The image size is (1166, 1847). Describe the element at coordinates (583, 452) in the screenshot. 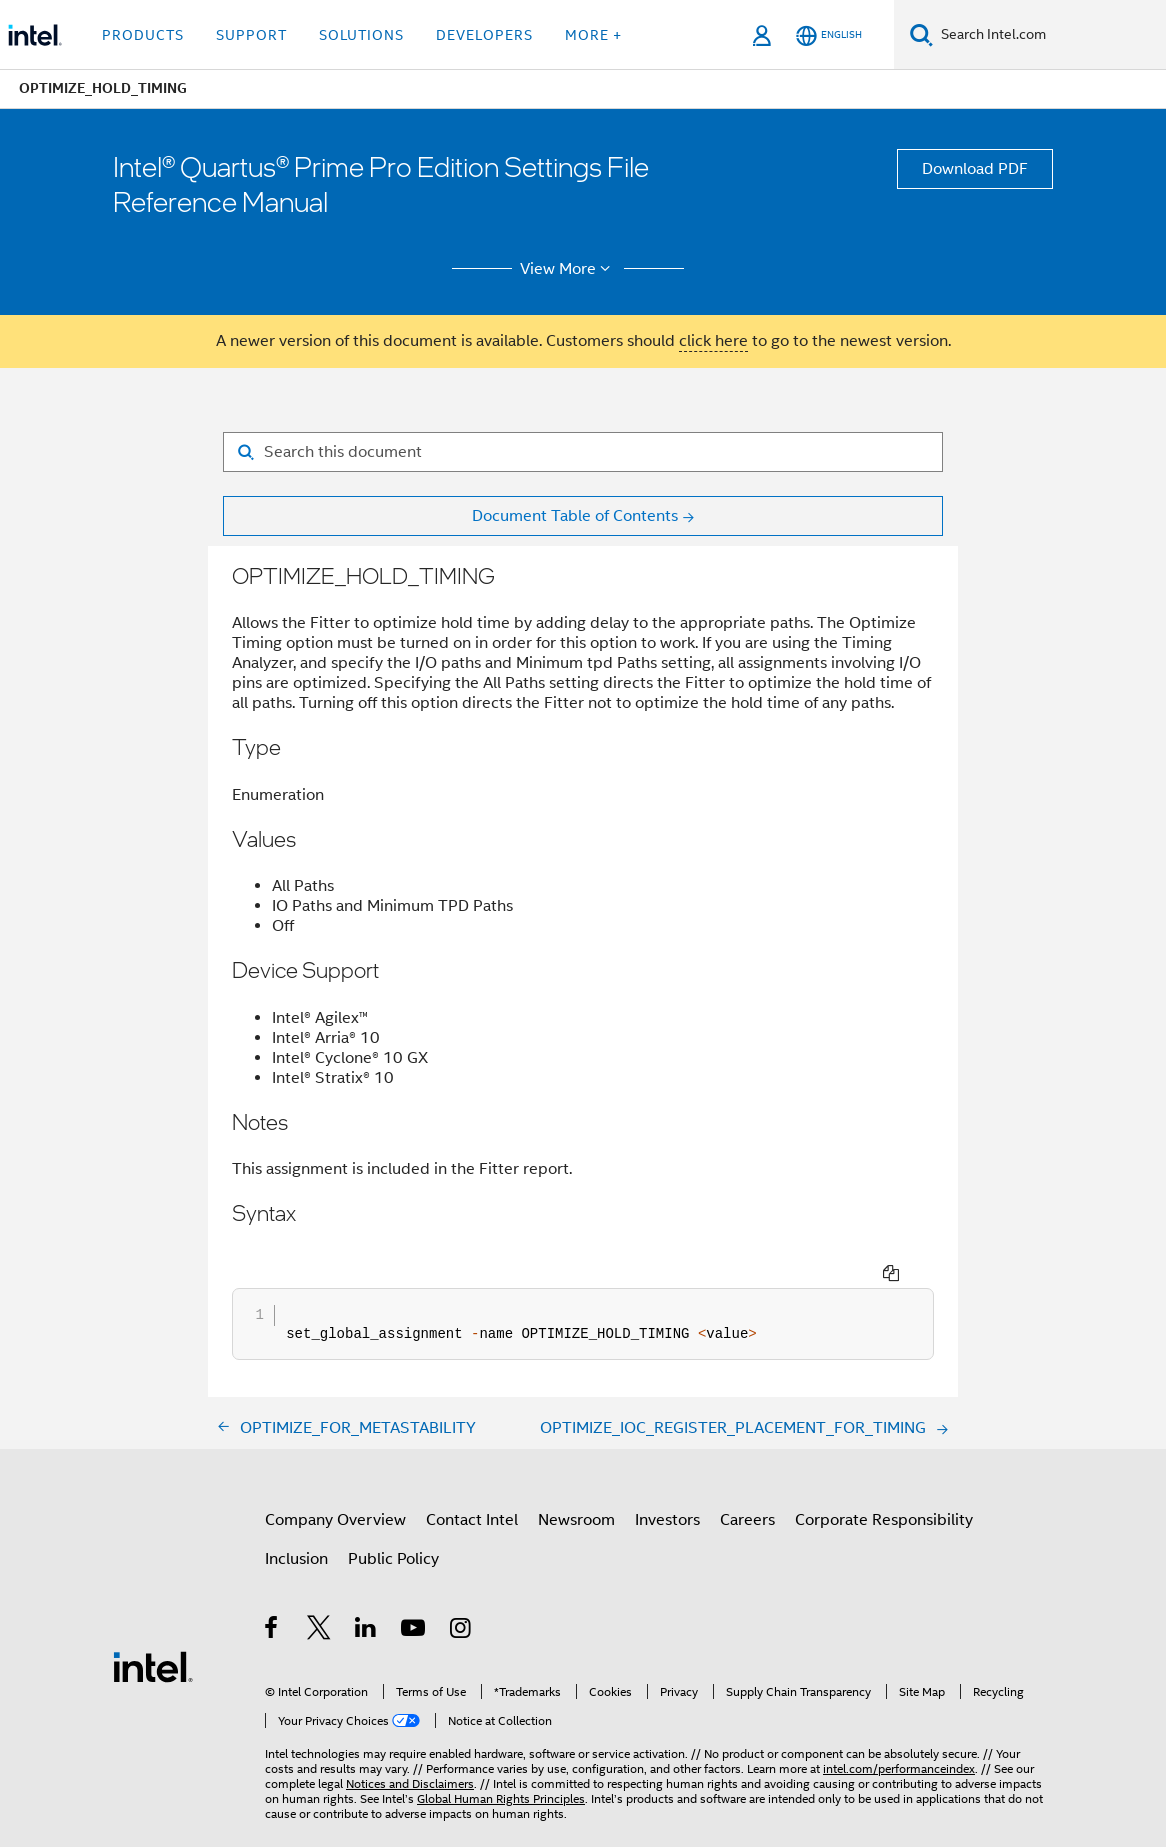

I see `[Search for filter]` at that location.